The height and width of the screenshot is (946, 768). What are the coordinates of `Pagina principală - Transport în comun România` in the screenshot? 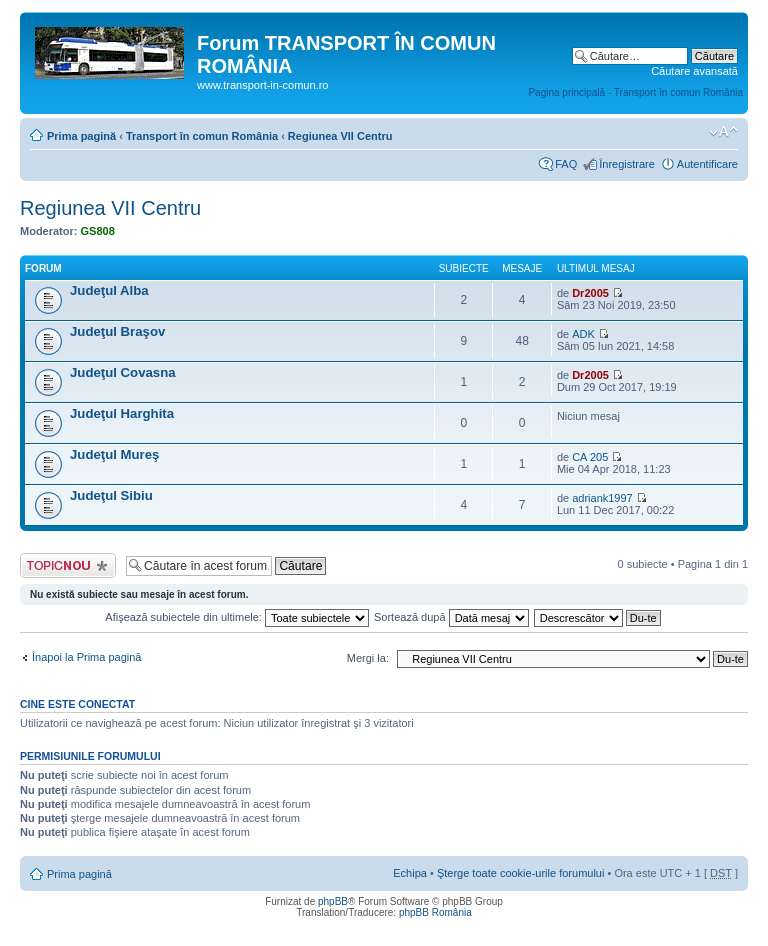 It's located at (635, 92).